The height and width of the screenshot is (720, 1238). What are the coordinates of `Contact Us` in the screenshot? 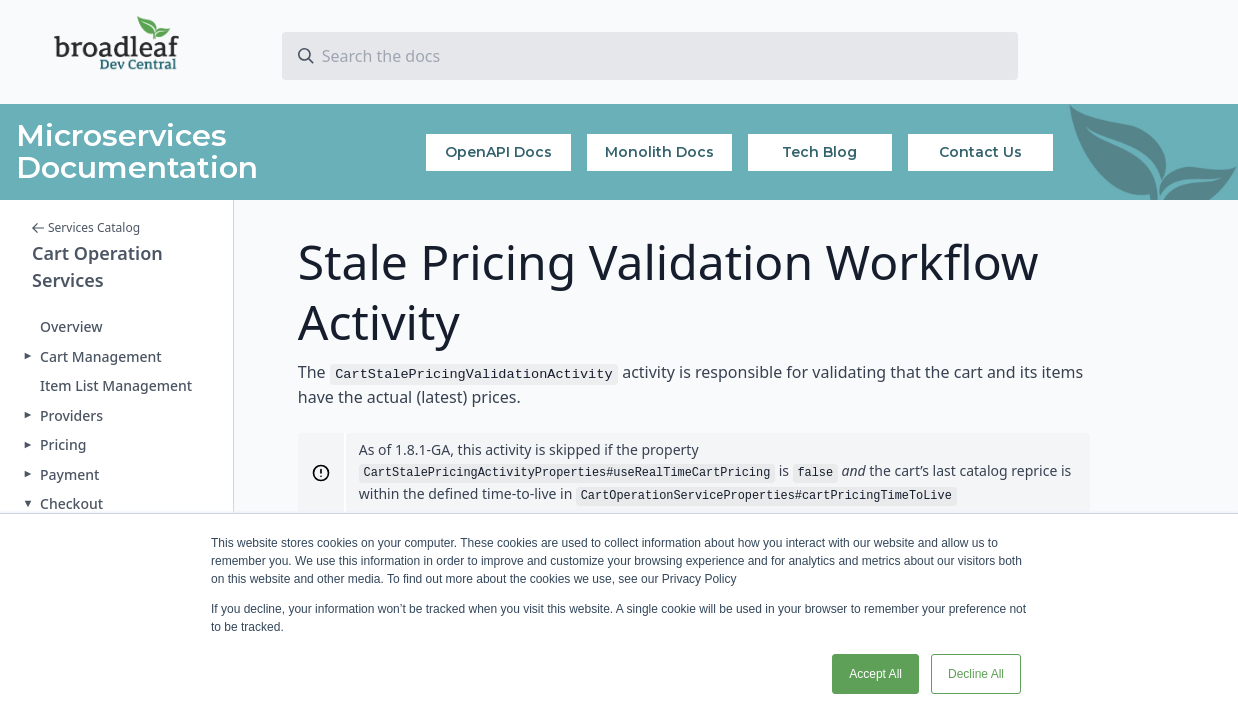 It's located at (980, 152).